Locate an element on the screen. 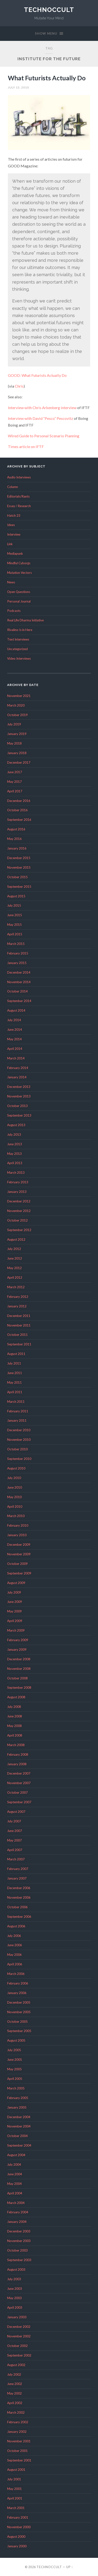 The height and width of the screenshot is (2576, 98). January 2018 is located at coordinates (17, 753).